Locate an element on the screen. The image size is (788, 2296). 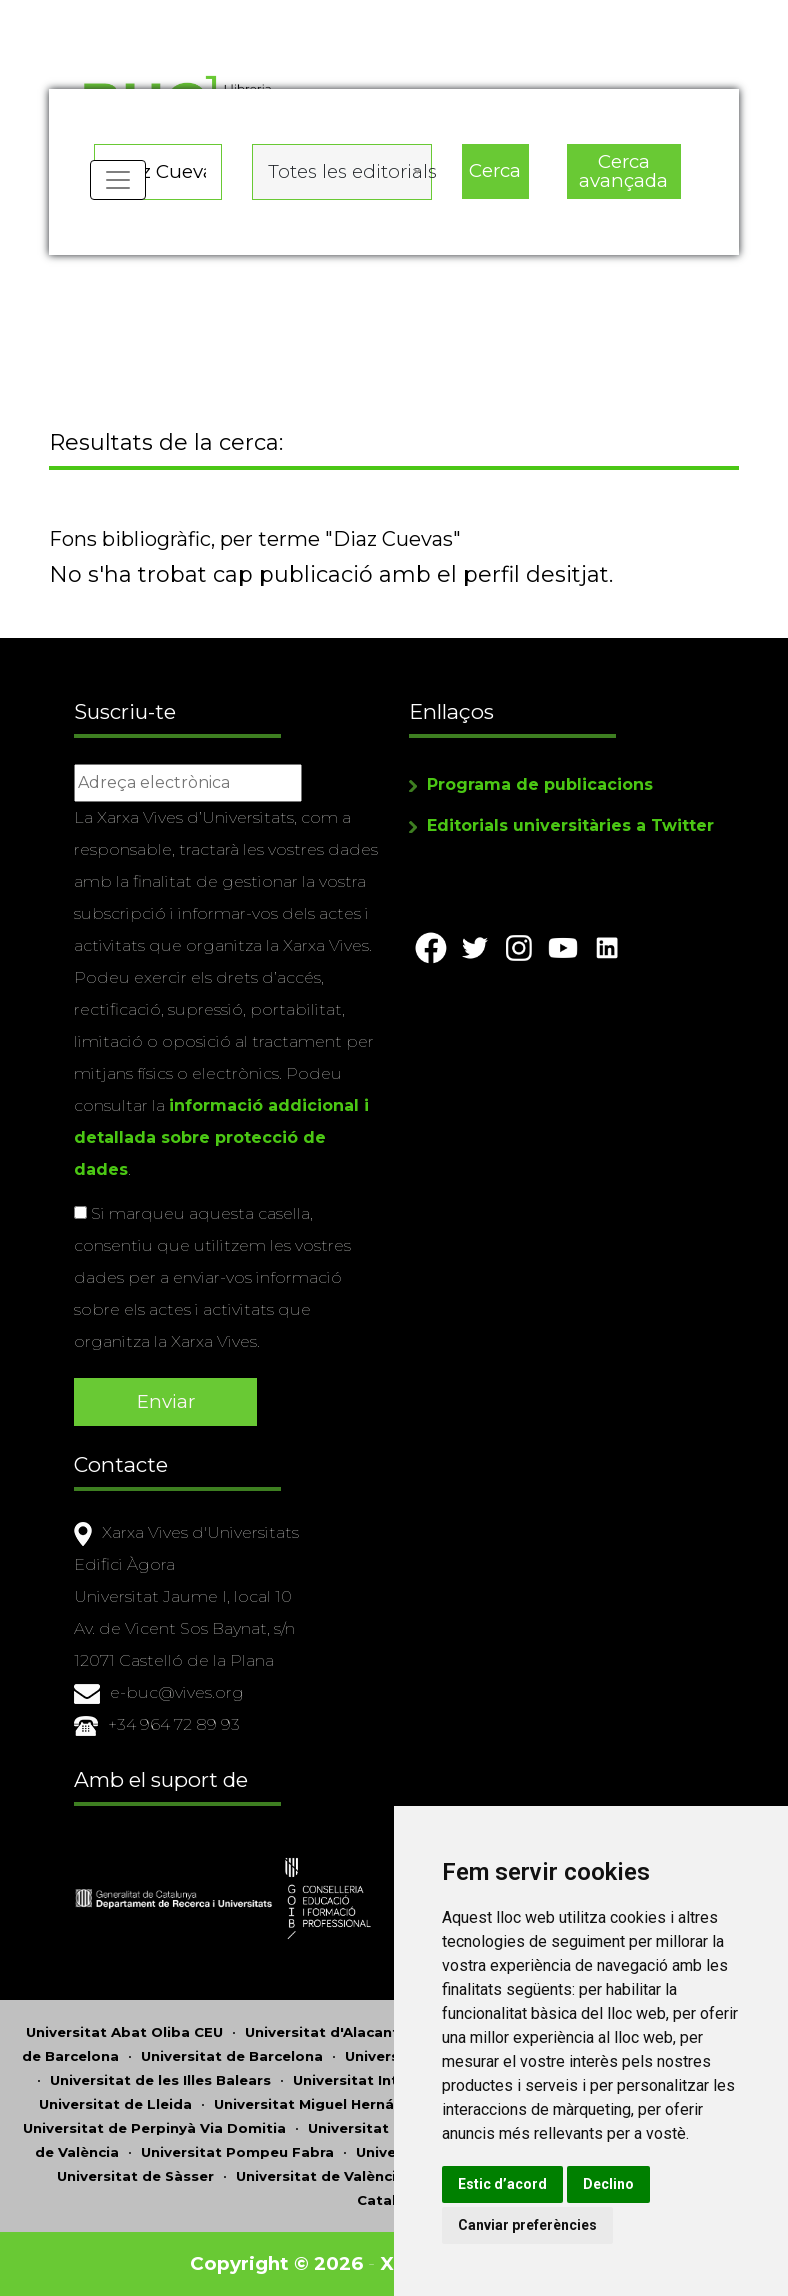
Canviar preferències [button] is located at coordinates (527, 2225).